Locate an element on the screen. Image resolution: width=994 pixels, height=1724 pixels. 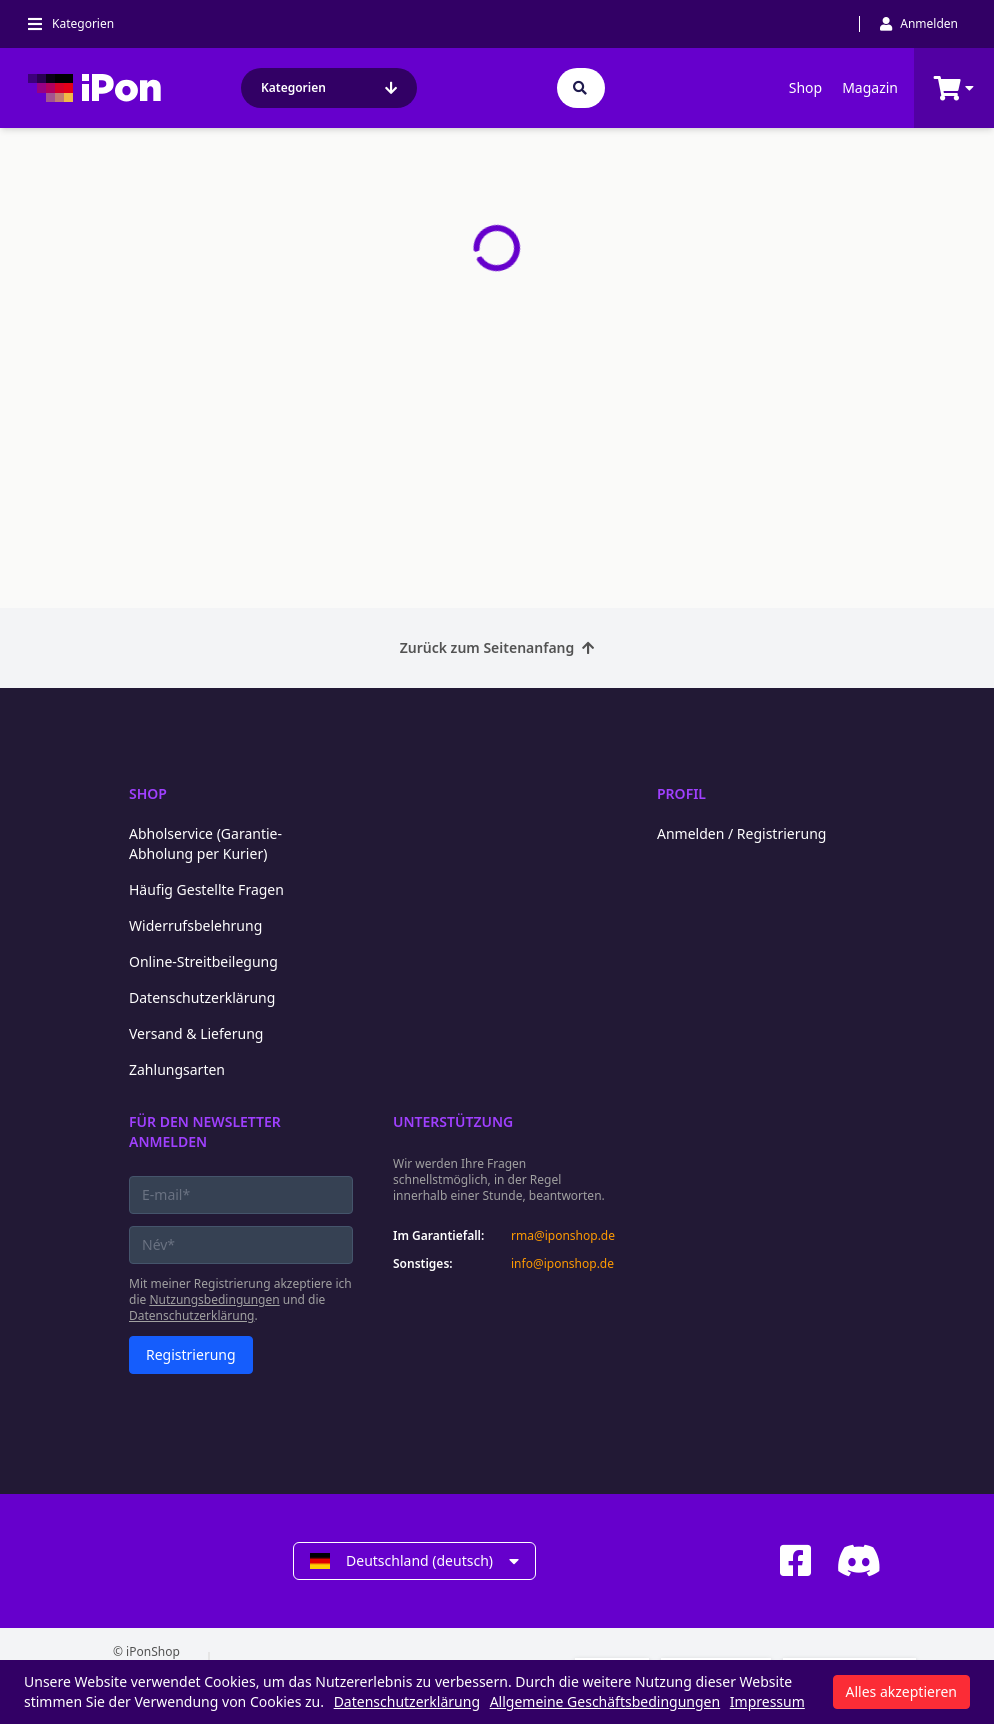
Nutzungsbedingungen is located at coordinates (214, 1299).